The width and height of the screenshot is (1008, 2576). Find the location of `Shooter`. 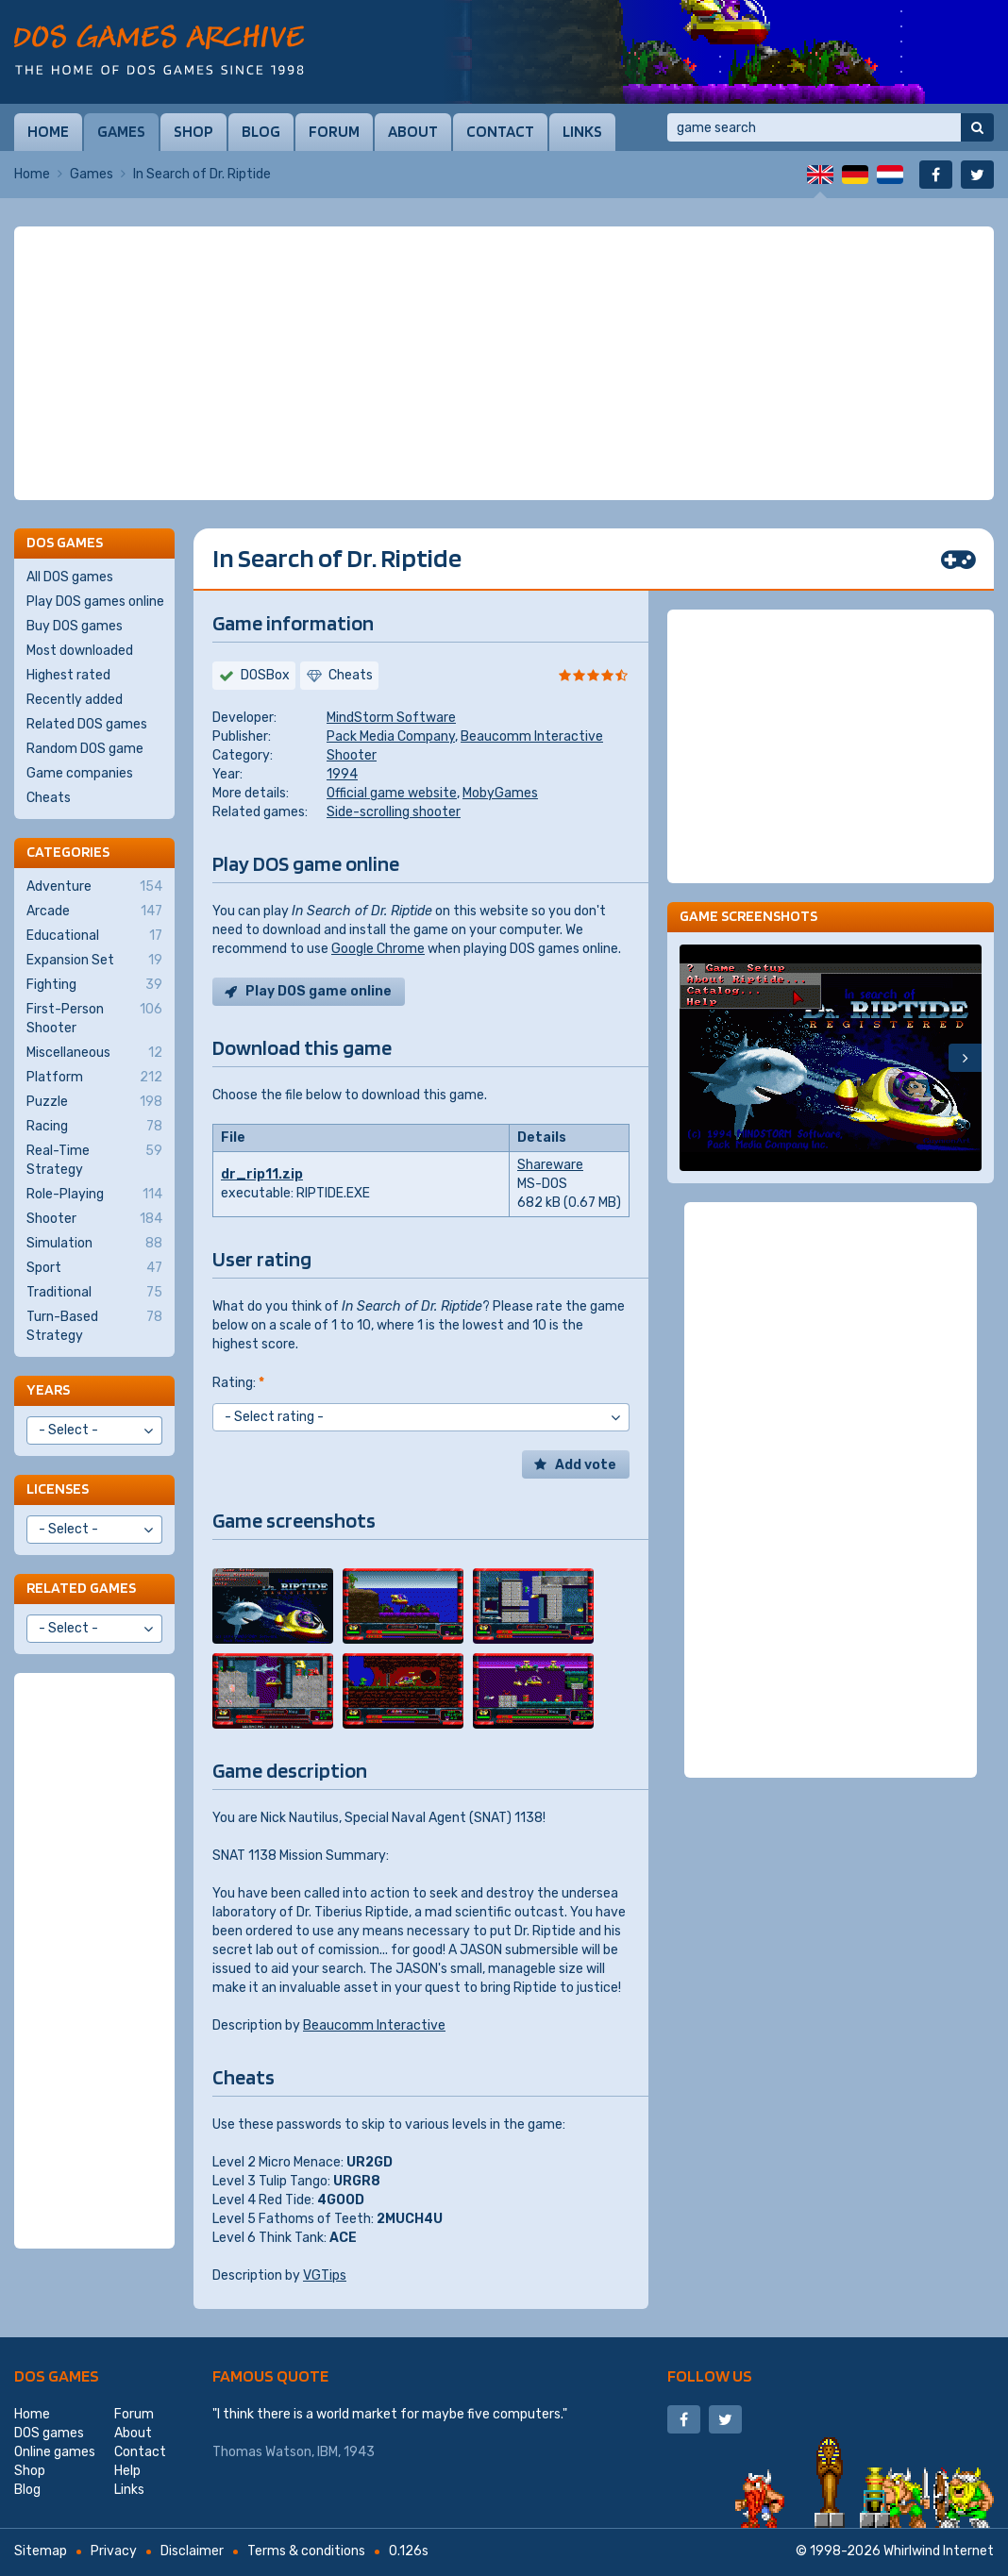

Shooter is located at coordinates (352, 755).